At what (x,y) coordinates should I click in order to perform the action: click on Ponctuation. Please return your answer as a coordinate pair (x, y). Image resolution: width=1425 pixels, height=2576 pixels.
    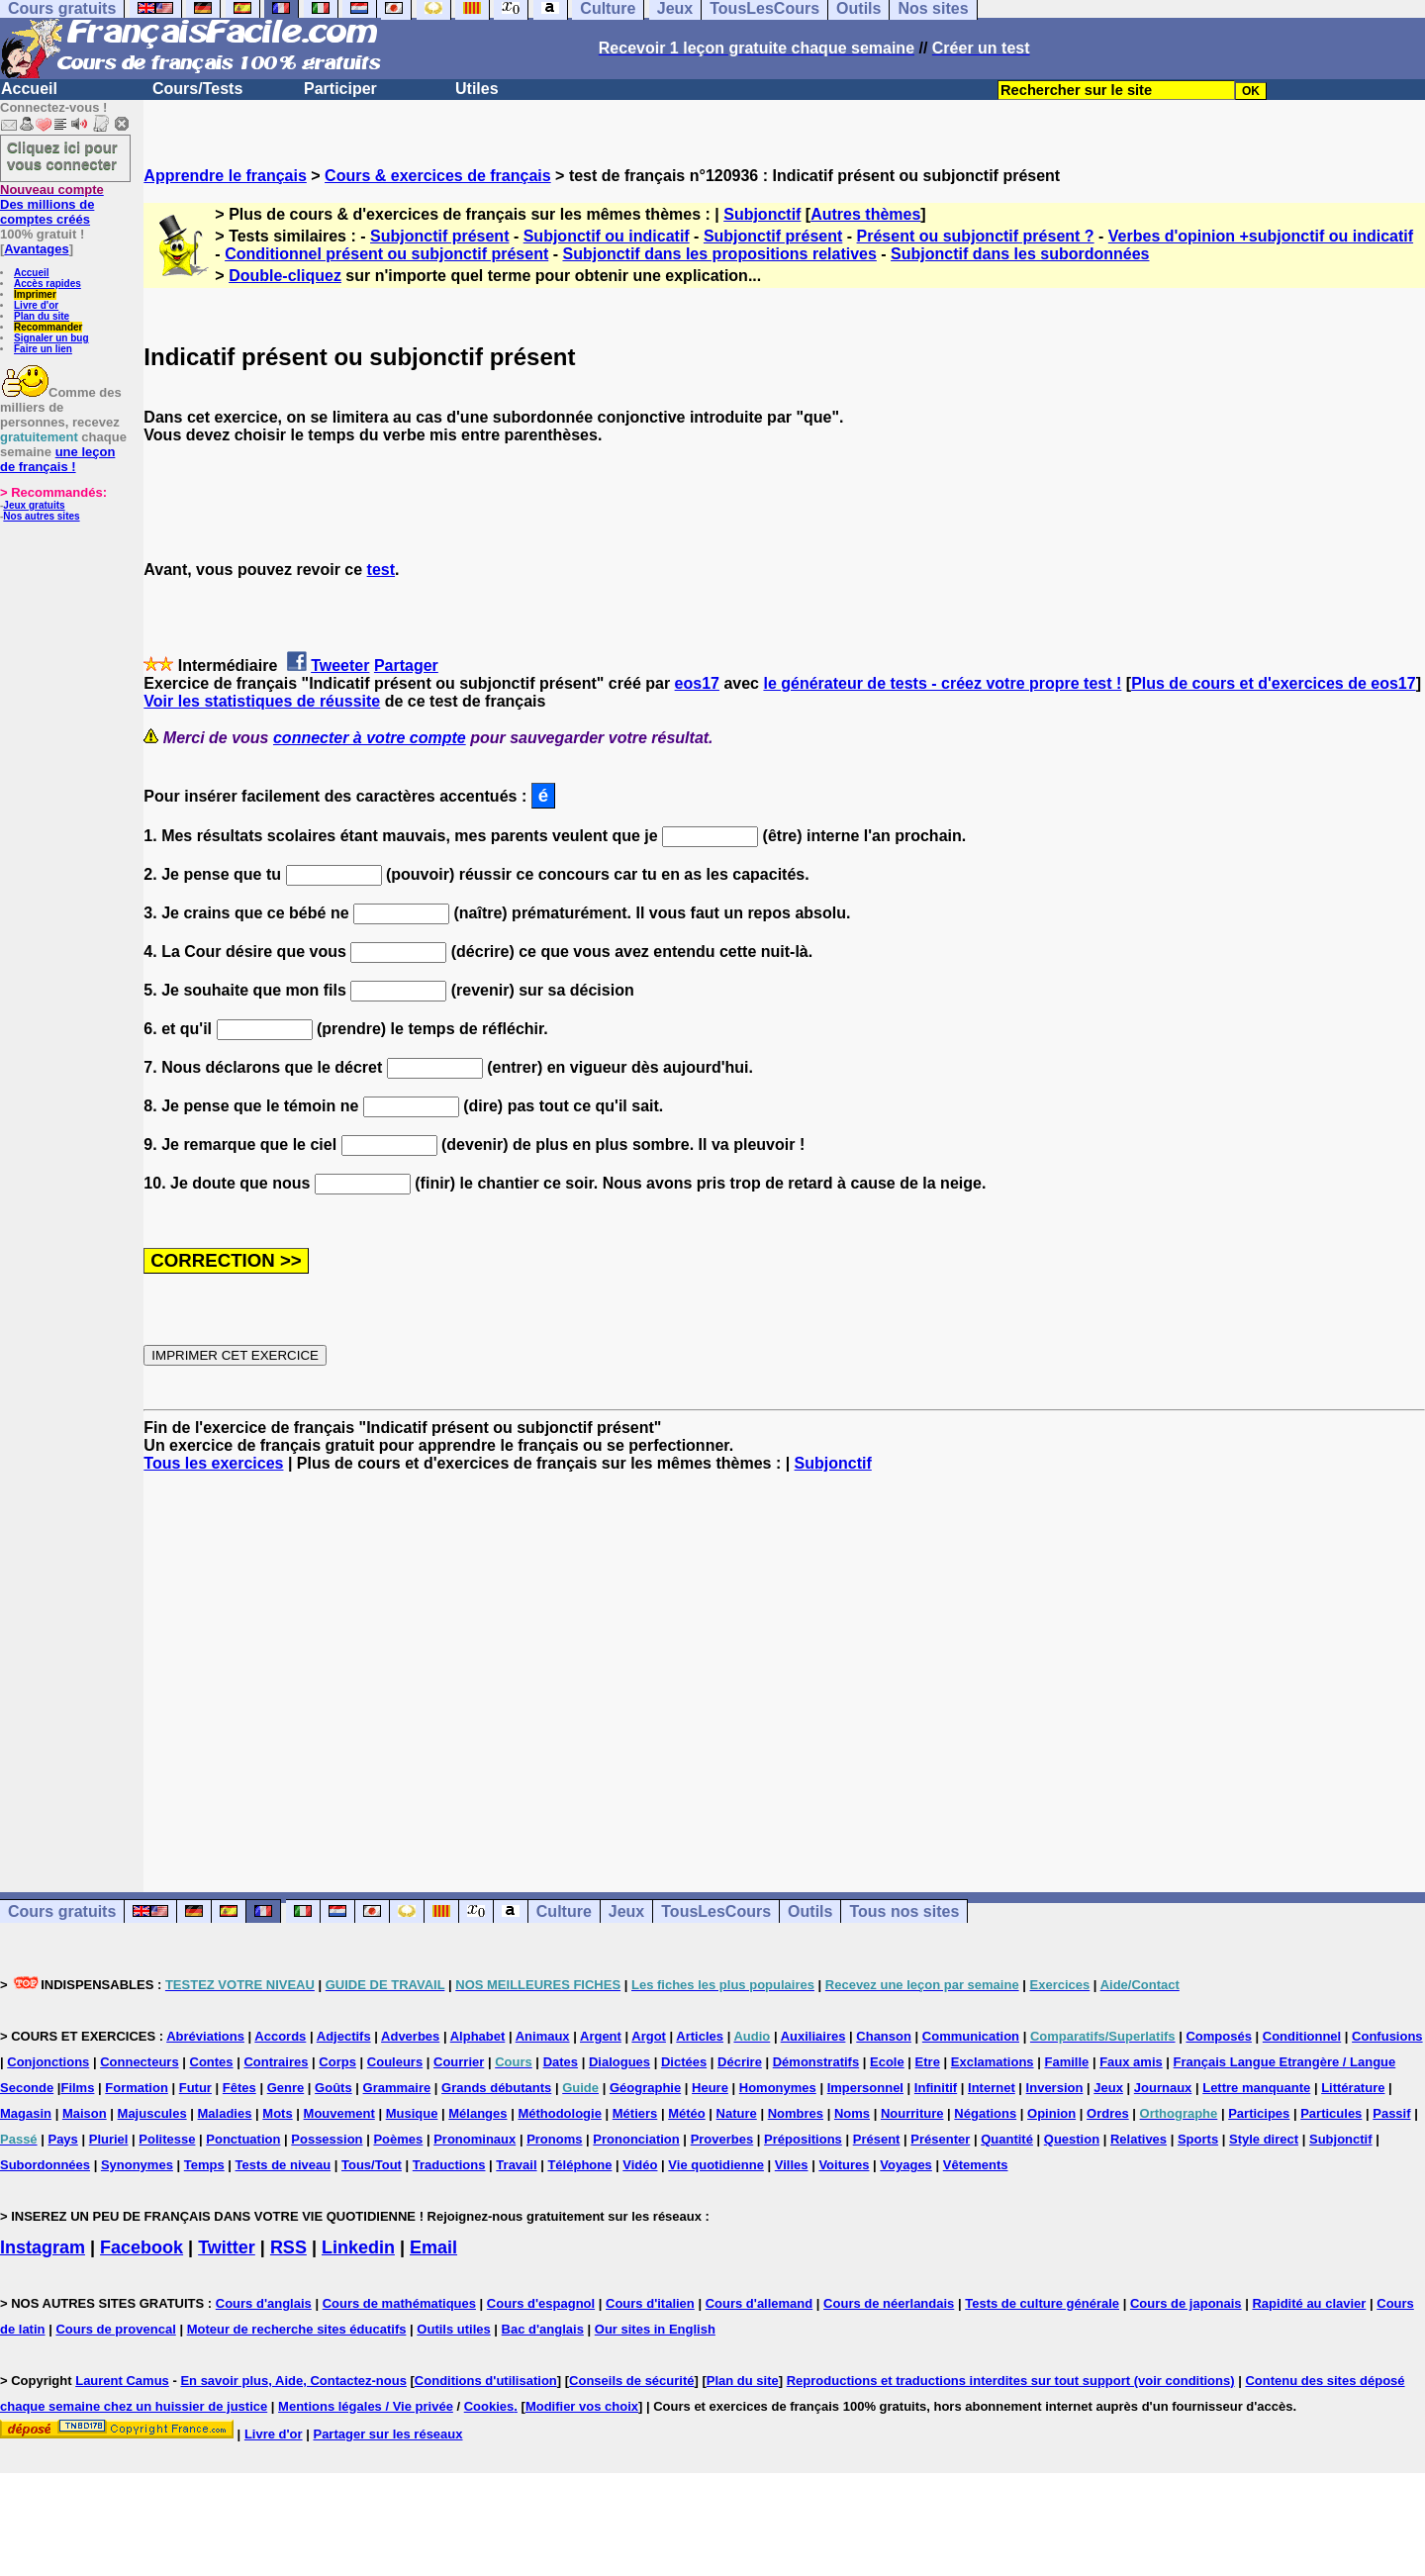
    Looking at the image, I should click on (243, 2139).